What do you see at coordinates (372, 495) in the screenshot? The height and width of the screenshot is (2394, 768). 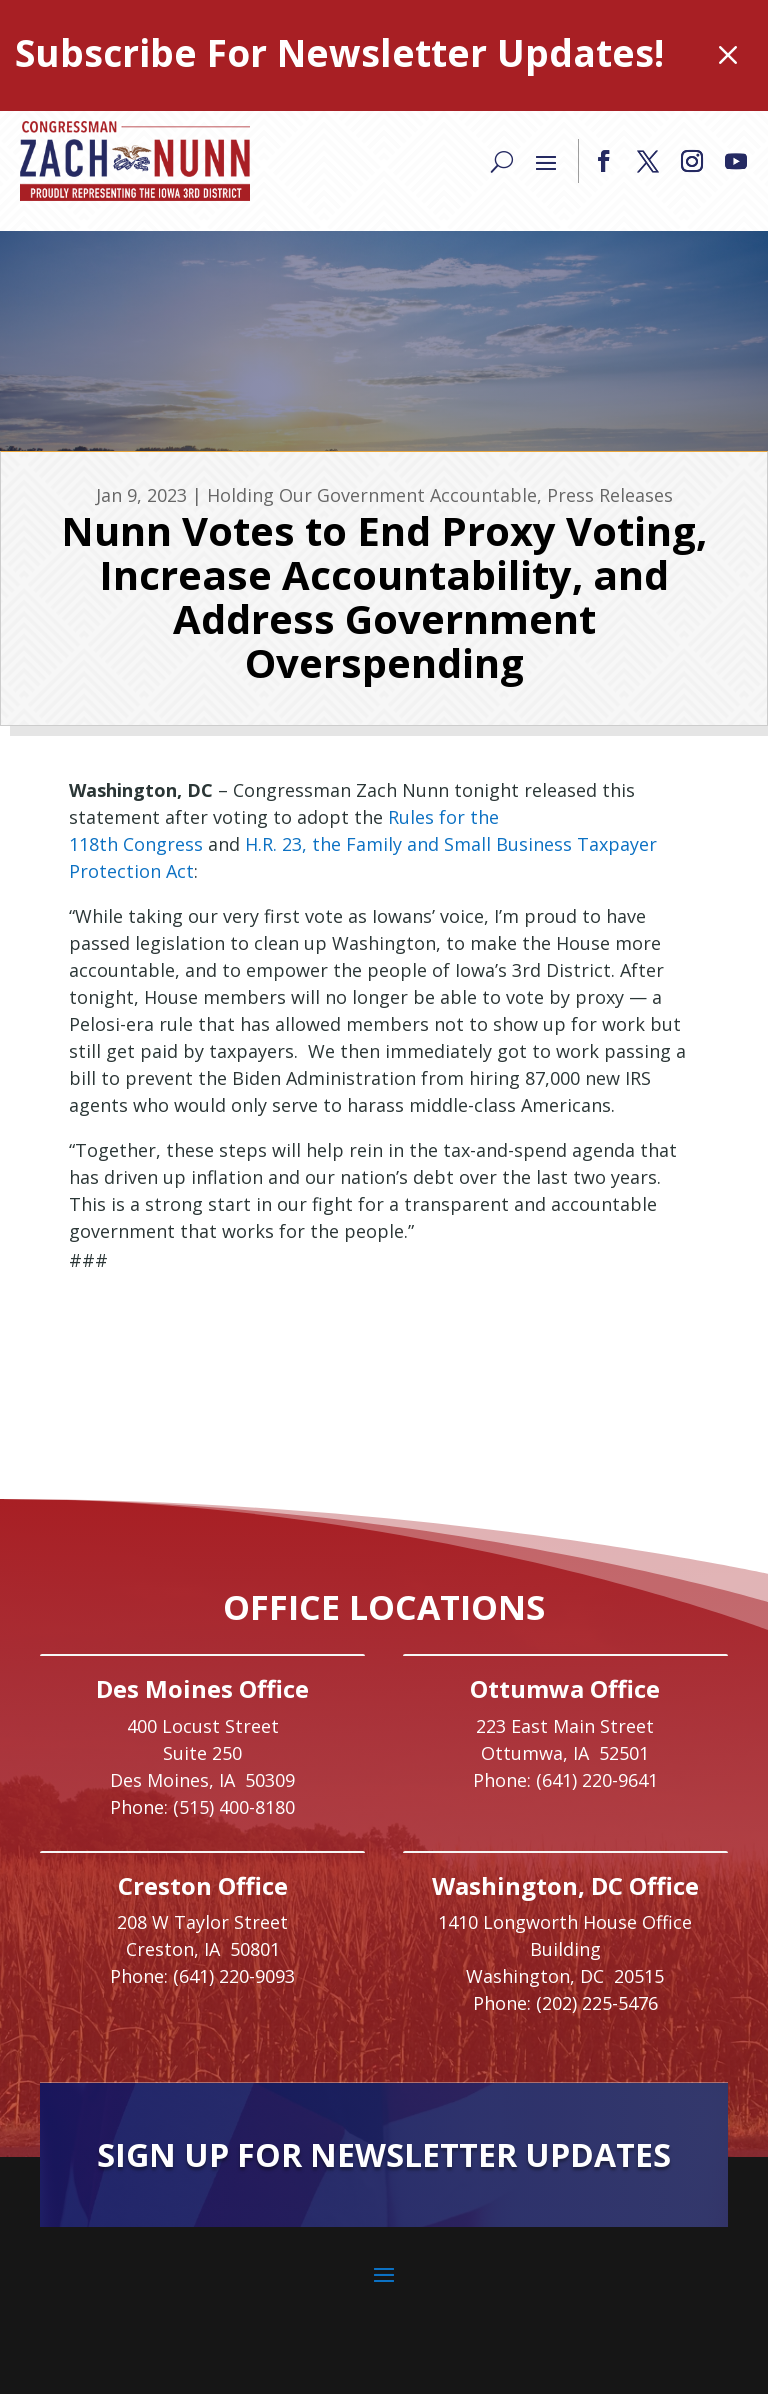 I see `Holding Our Government Accountable [link]` at bounding box center [372, 495].